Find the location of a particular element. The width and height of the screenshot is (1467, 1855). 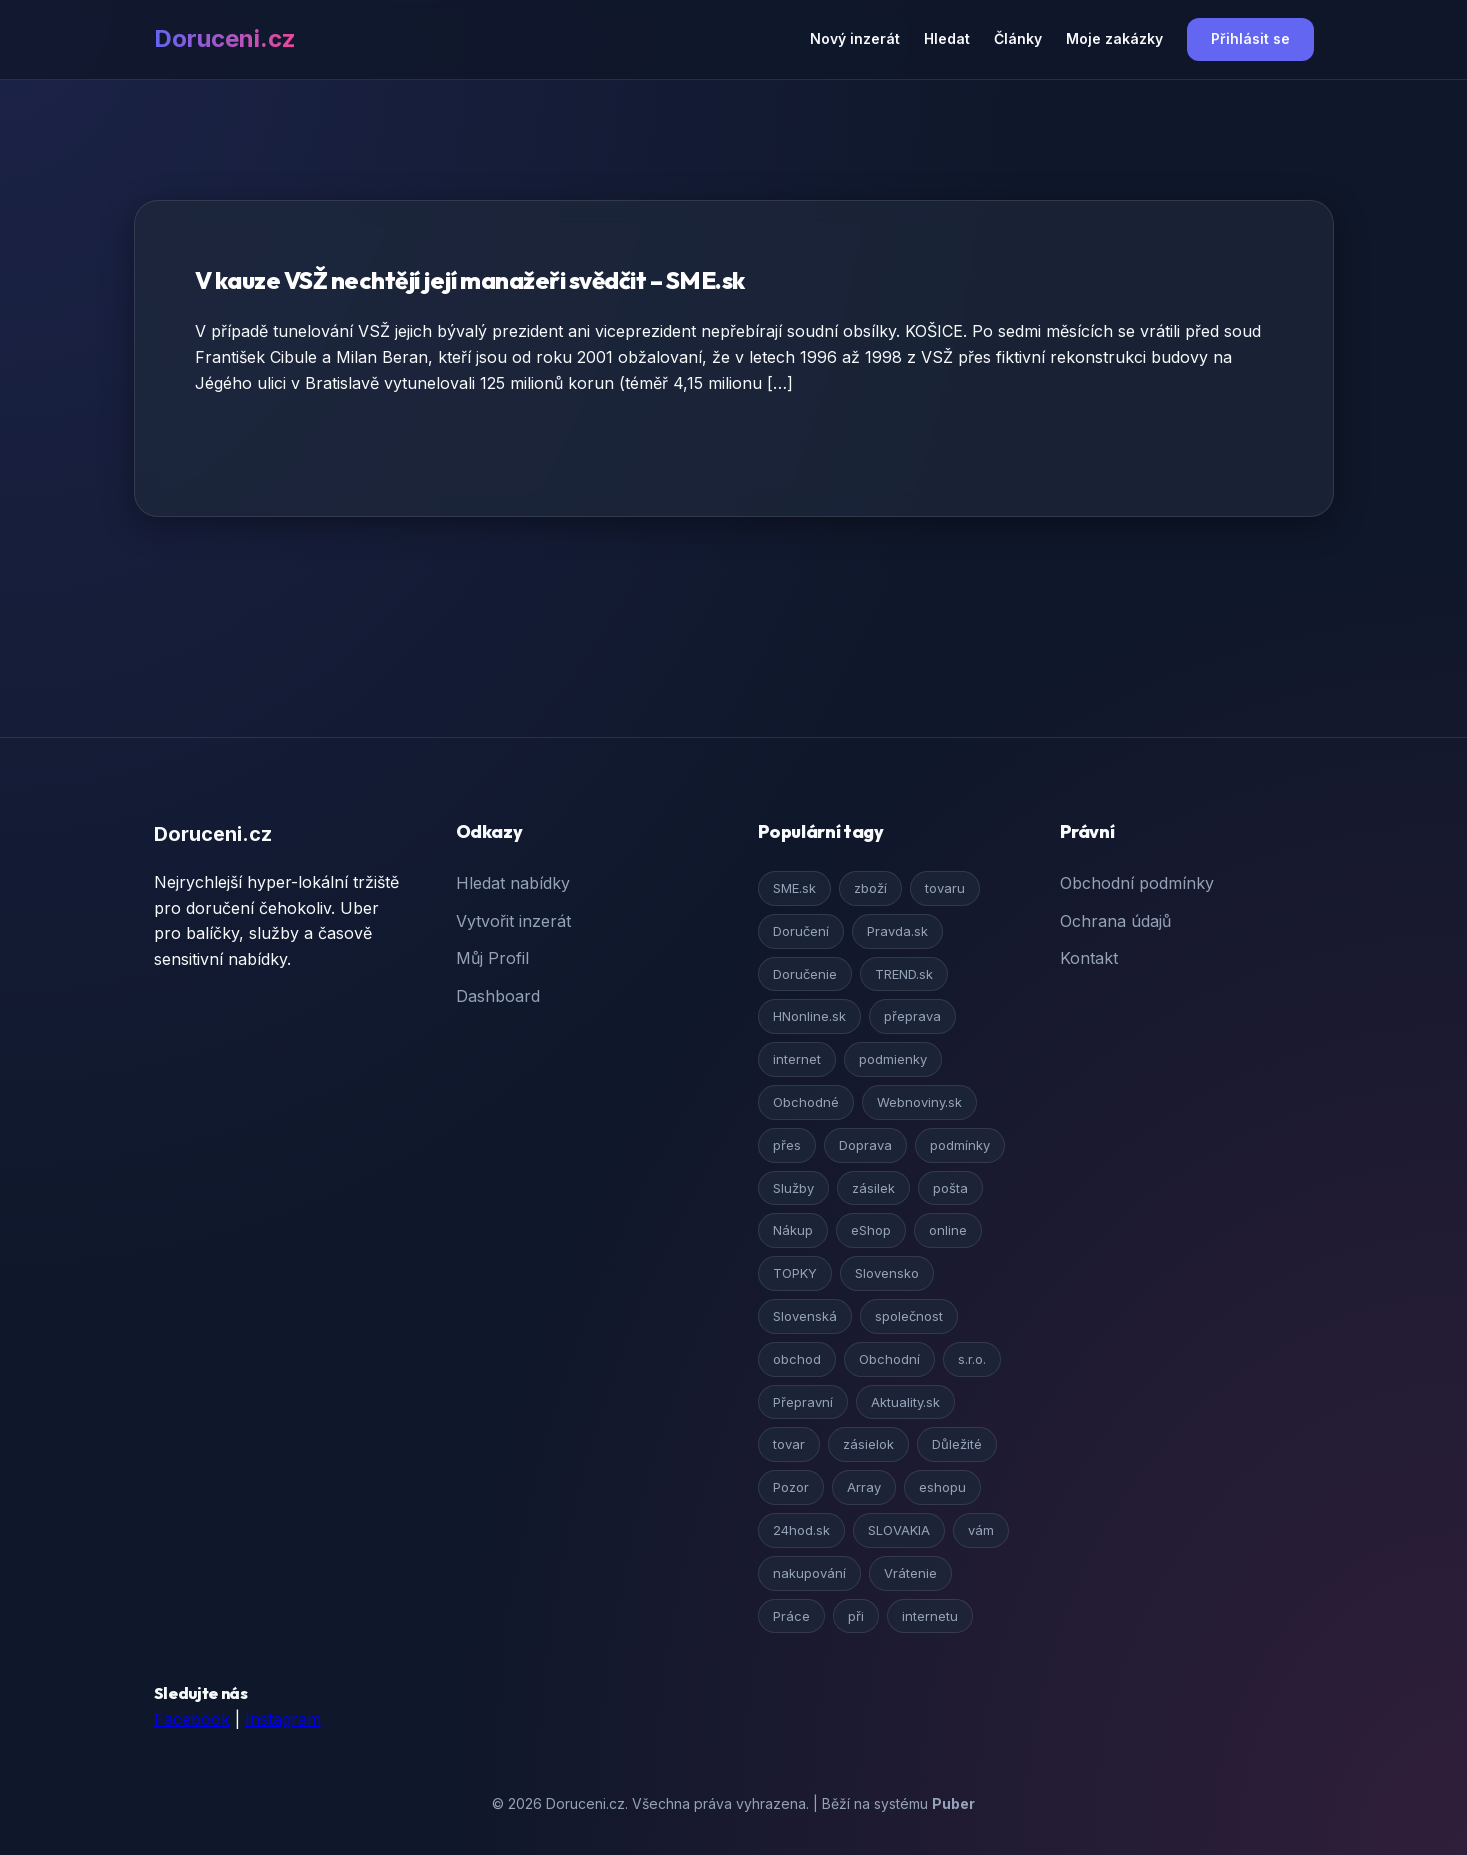

Slovenská is located at coordinates (805, 1316).